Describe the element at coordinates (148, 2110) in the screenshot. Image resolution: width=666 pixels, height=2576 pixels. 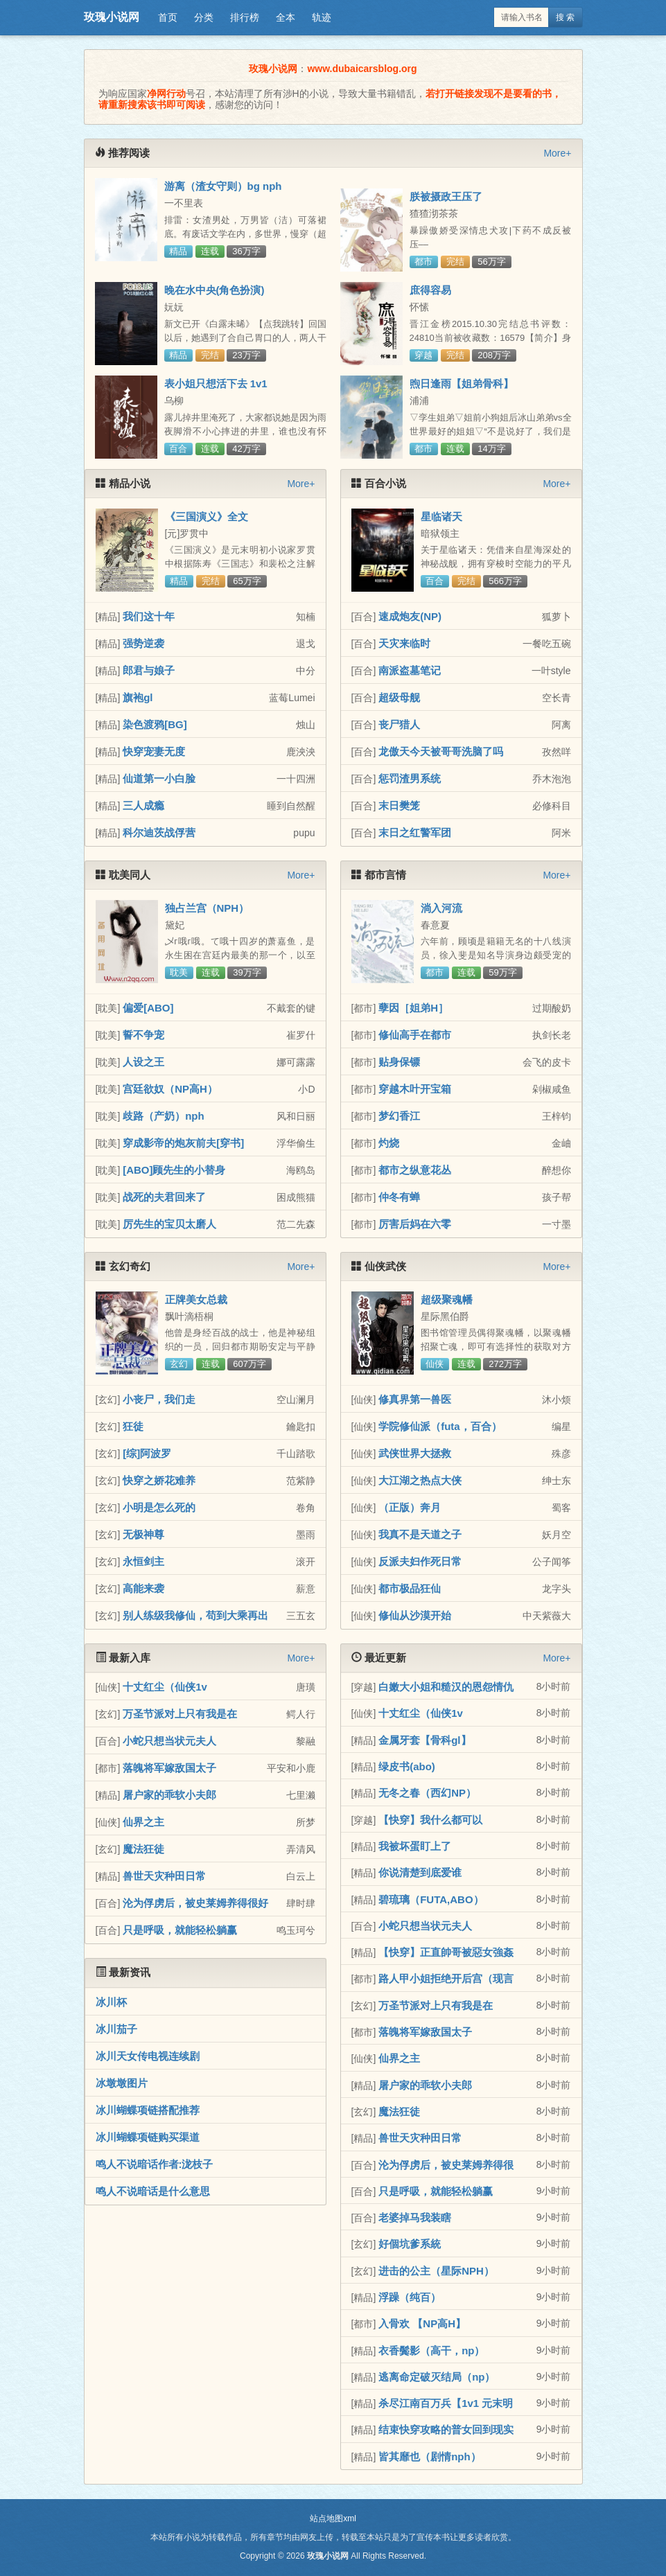
I see `冰川蝴蝶项链搭配推荐` at that location.